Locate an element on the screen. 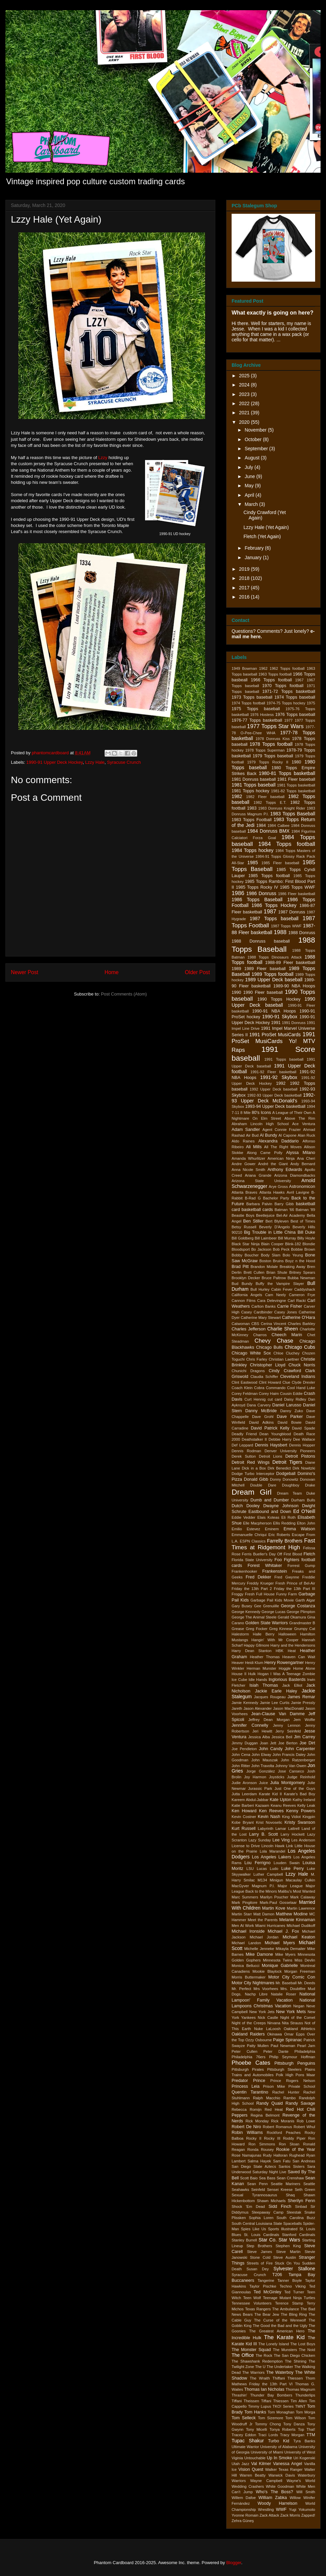 This screenshot has width=326, height=2576. Beastie Boys is located at coordinates (243, 1215).